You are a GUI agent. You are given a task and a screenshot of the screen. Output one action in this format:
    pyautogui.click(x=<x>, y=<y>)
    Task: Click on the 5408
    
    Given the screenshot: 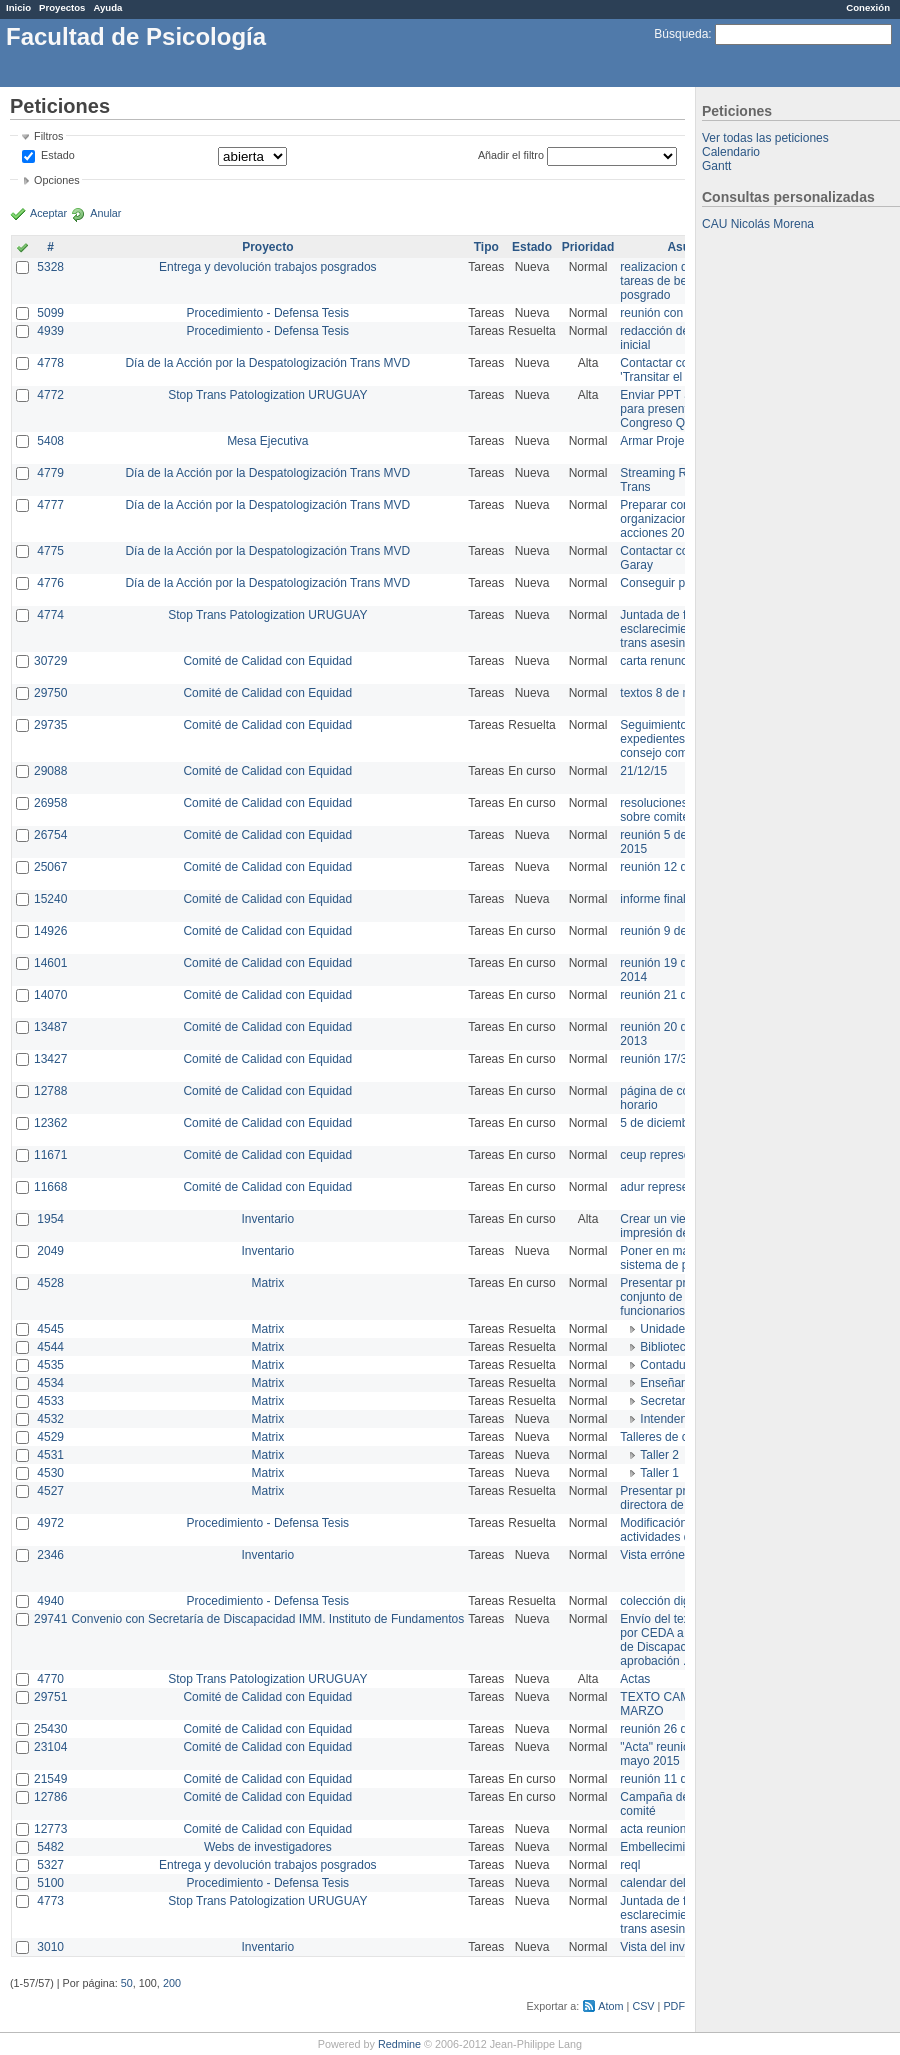 What is the action you would take?
    pyautogui.click(x=50, y=441)
    